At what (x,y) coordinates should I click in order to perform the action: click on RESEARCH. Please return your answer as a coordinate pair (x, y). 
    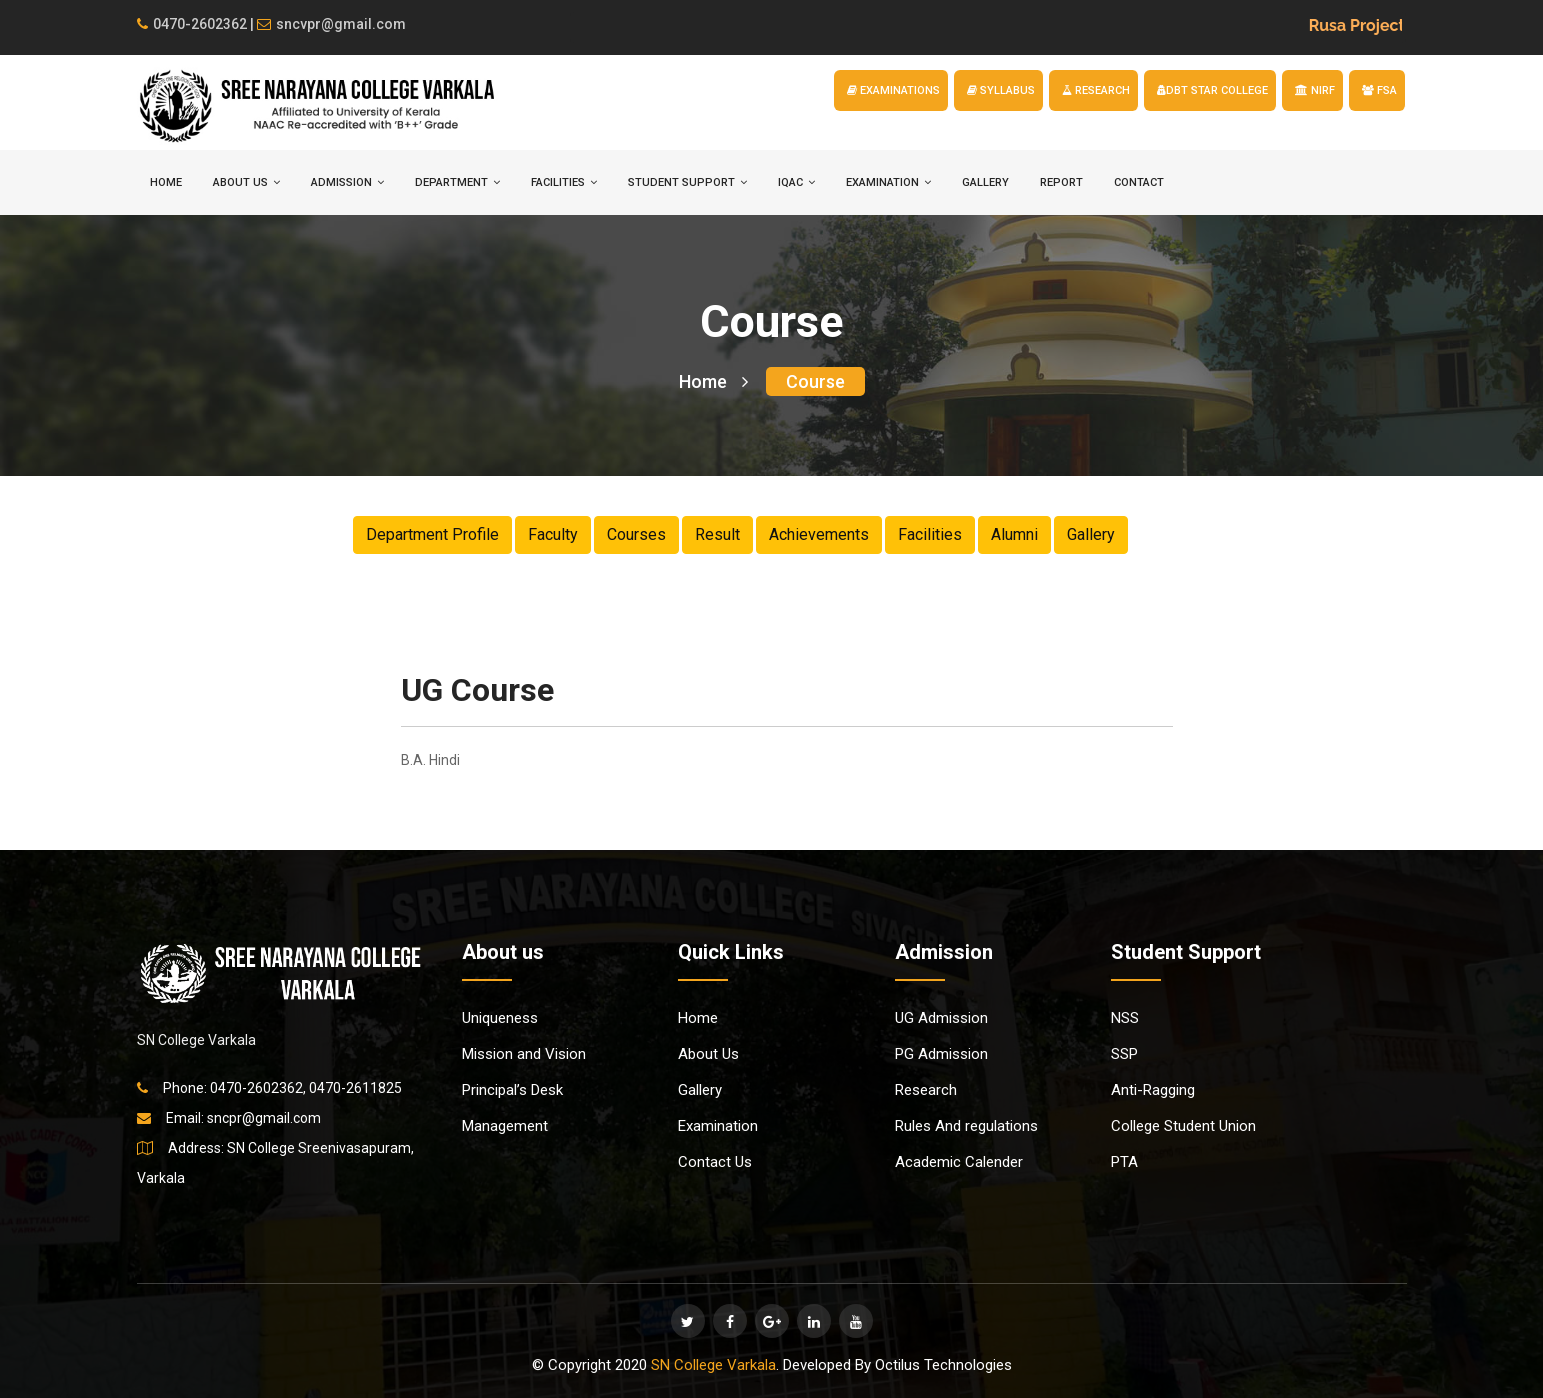
    Looking at the image, I should click on (1096, 90).